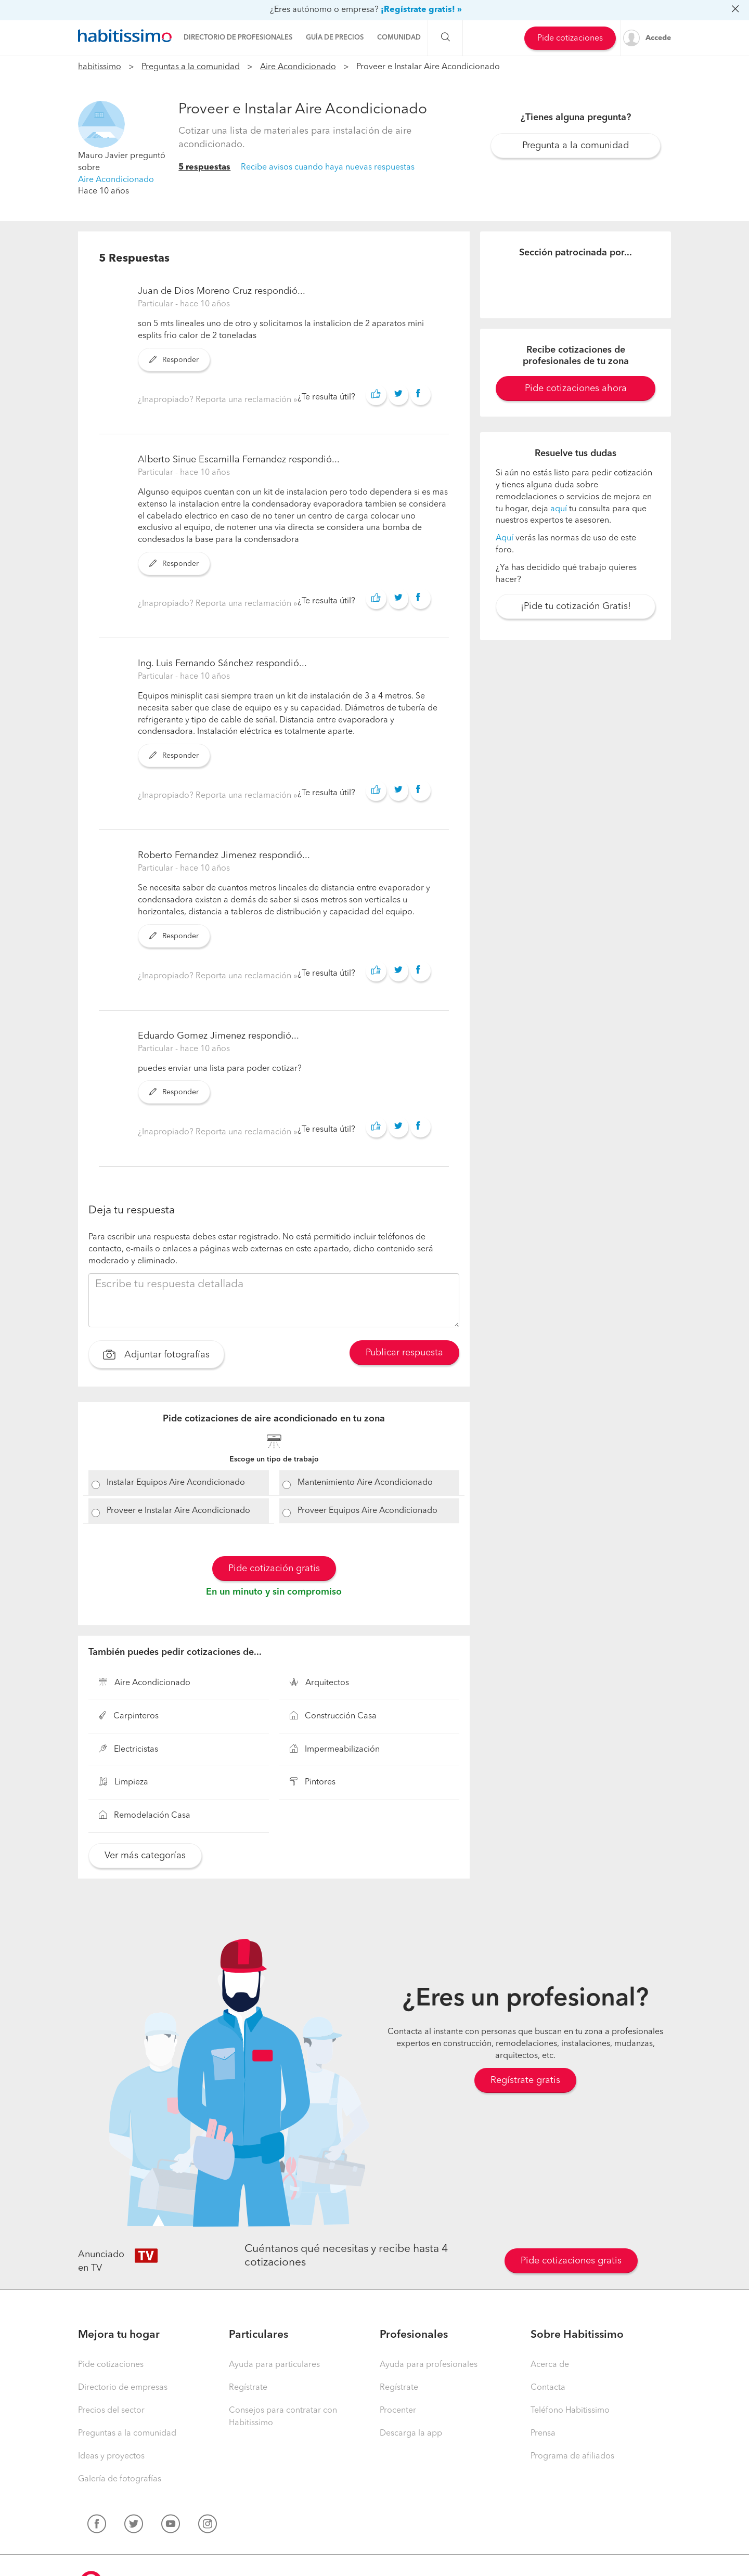  Describe the element at coordinates (548, 2388) in the screenshot. I see `Contacta` at that location.